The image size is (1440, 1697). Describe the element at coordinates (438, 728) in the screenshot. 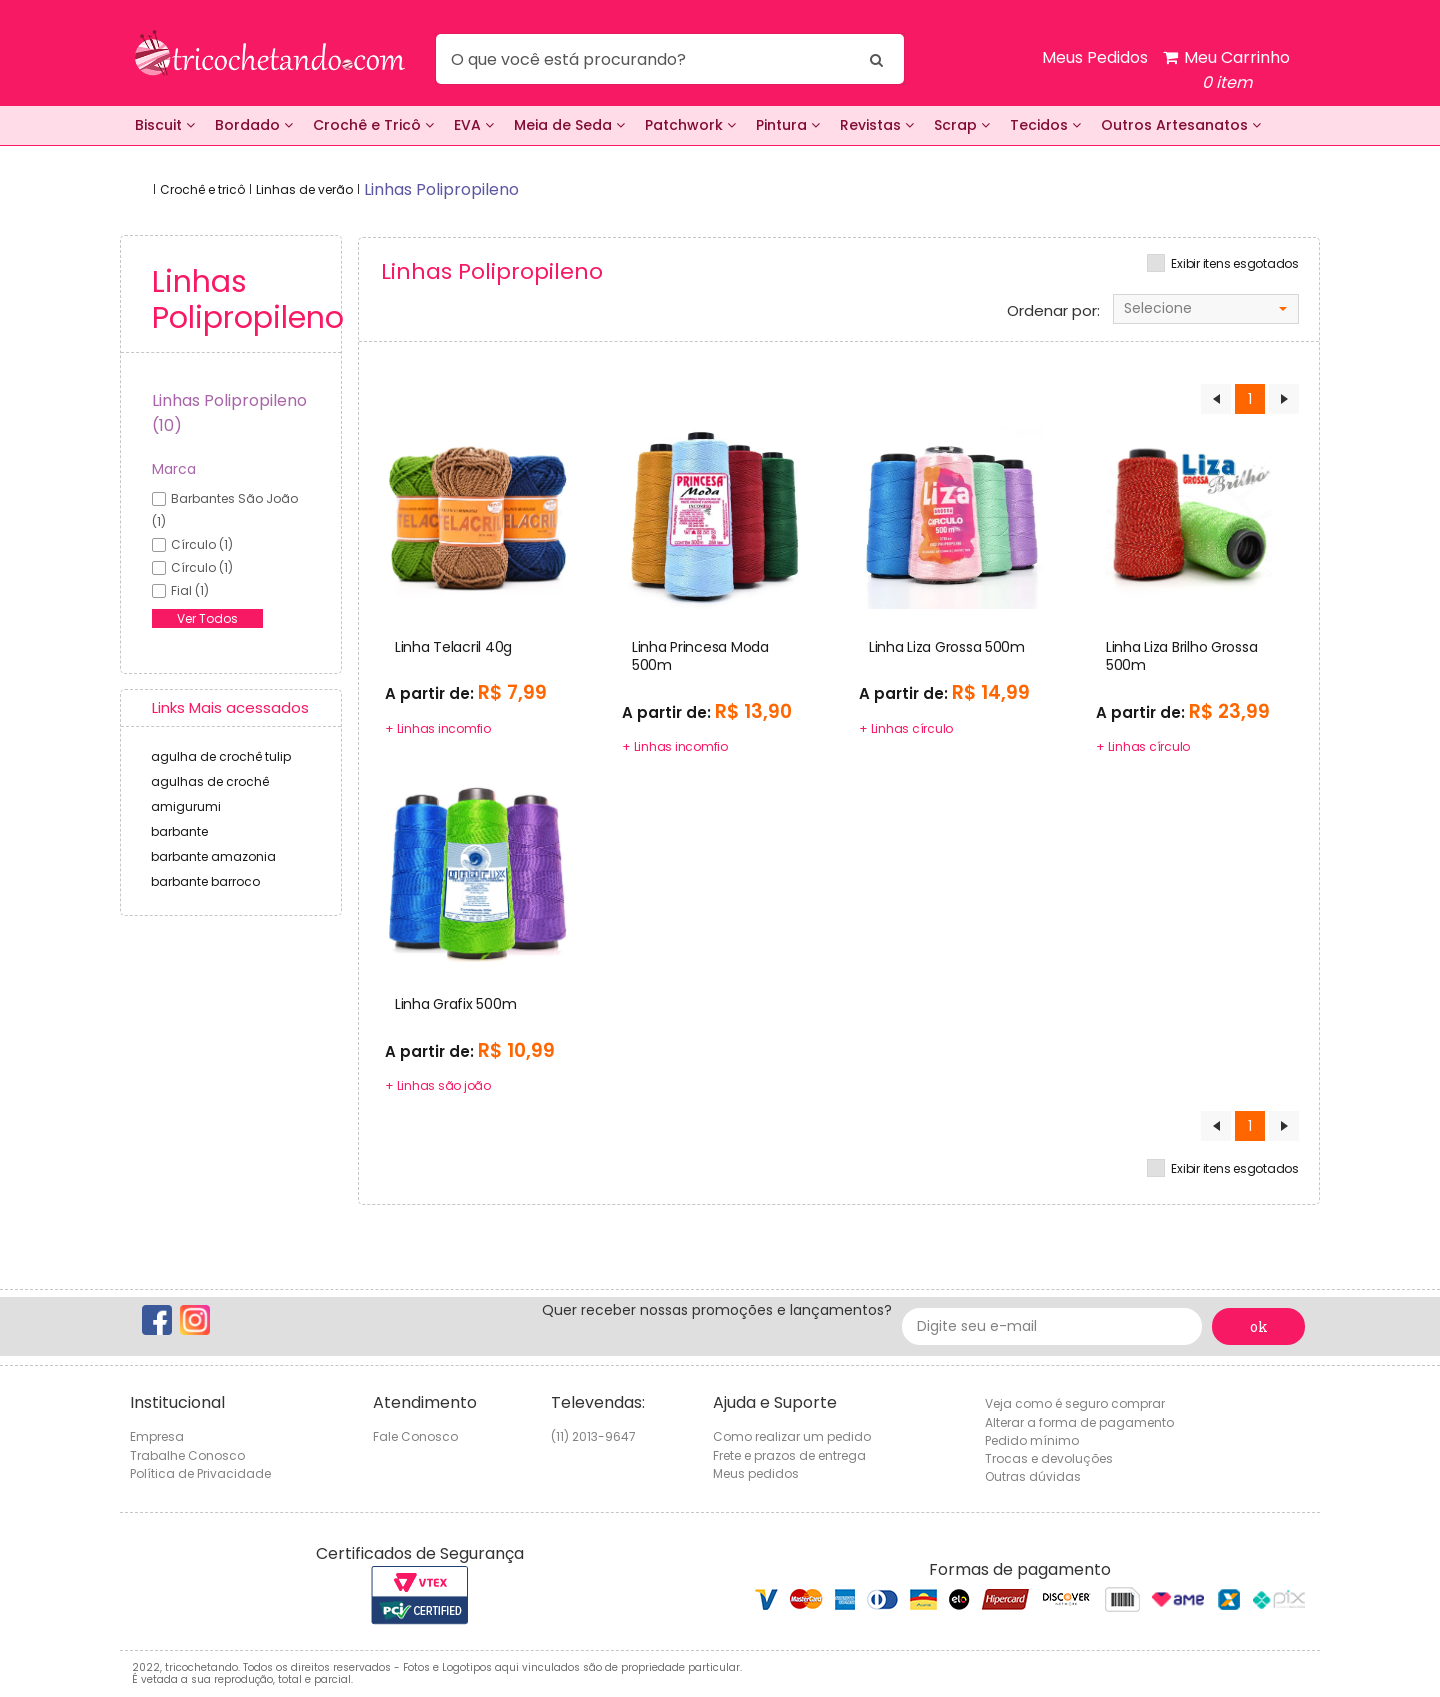

I see `+ Linhas incomfio` at that location.